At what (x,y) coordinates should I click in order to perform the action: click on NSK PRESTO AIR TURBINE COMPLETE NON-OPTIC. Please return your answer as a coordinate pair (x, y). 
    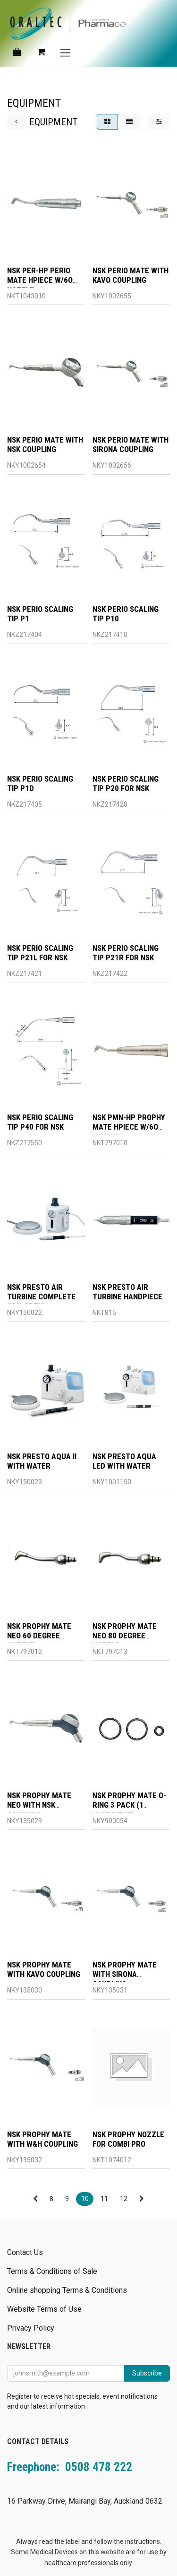
    Looking at the image, I should click on (41, 1296).